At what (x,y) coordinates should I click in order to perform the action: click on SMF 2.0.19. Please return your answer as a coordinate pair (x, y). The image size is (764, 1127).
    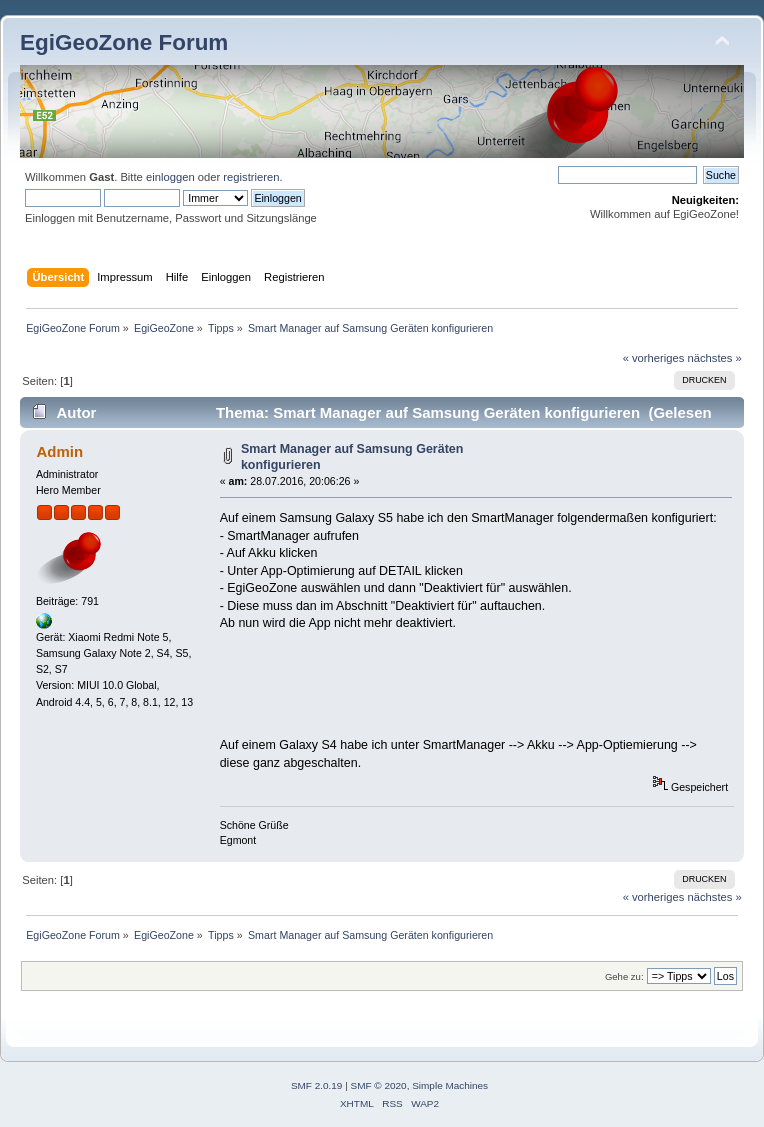
    Looking at the image, I should click on (317, 1085).